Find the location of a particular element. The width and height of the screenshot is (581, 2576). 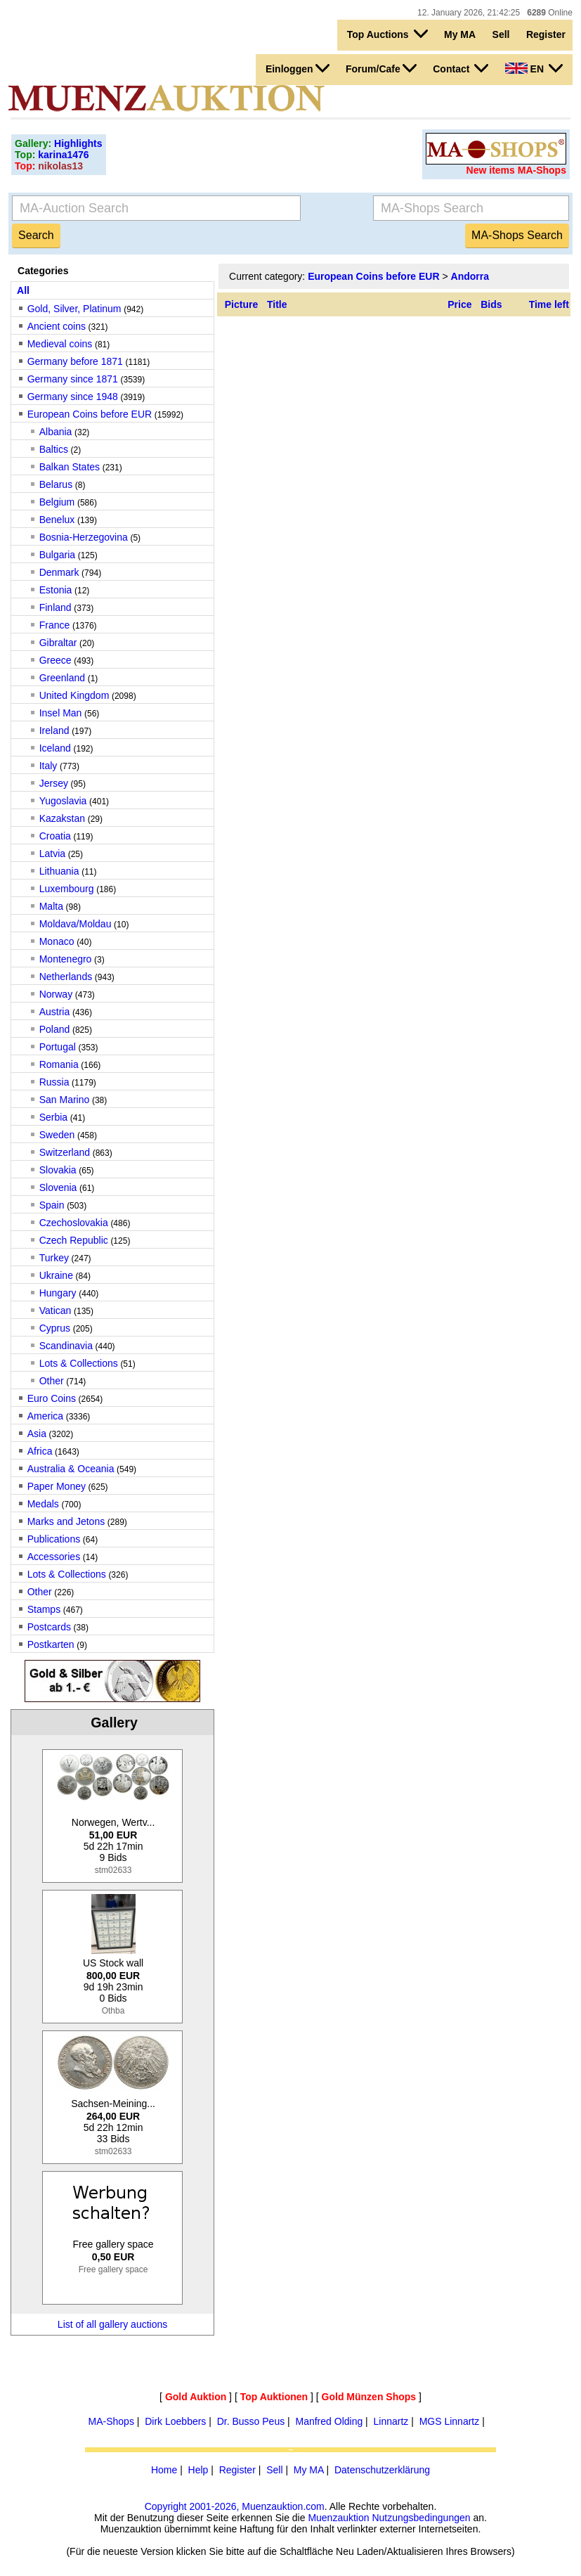

Einloggen is located at coordinates (297, 68).